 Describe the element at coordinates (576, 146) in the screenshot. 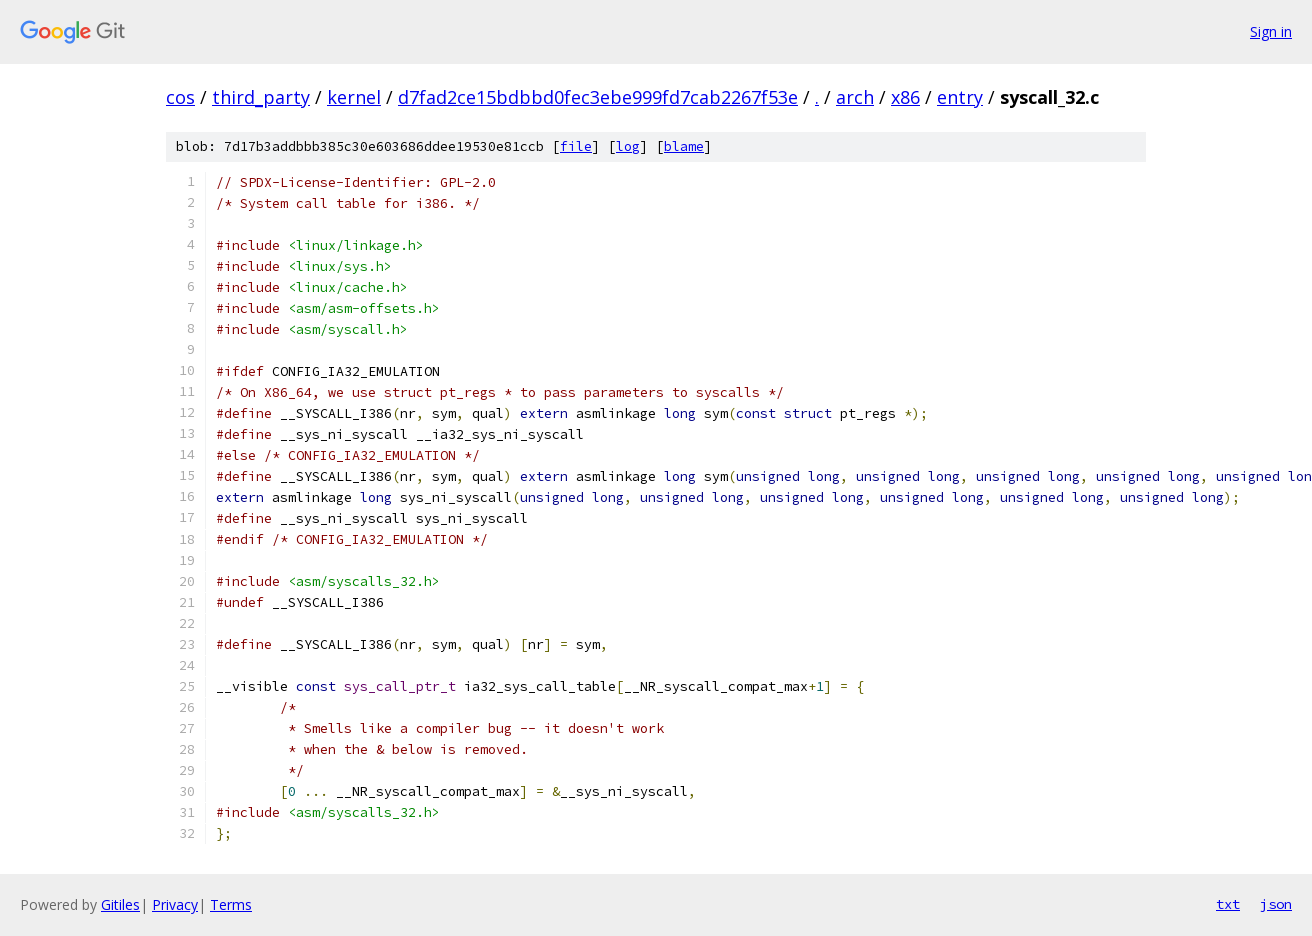

I see `file` at that location.